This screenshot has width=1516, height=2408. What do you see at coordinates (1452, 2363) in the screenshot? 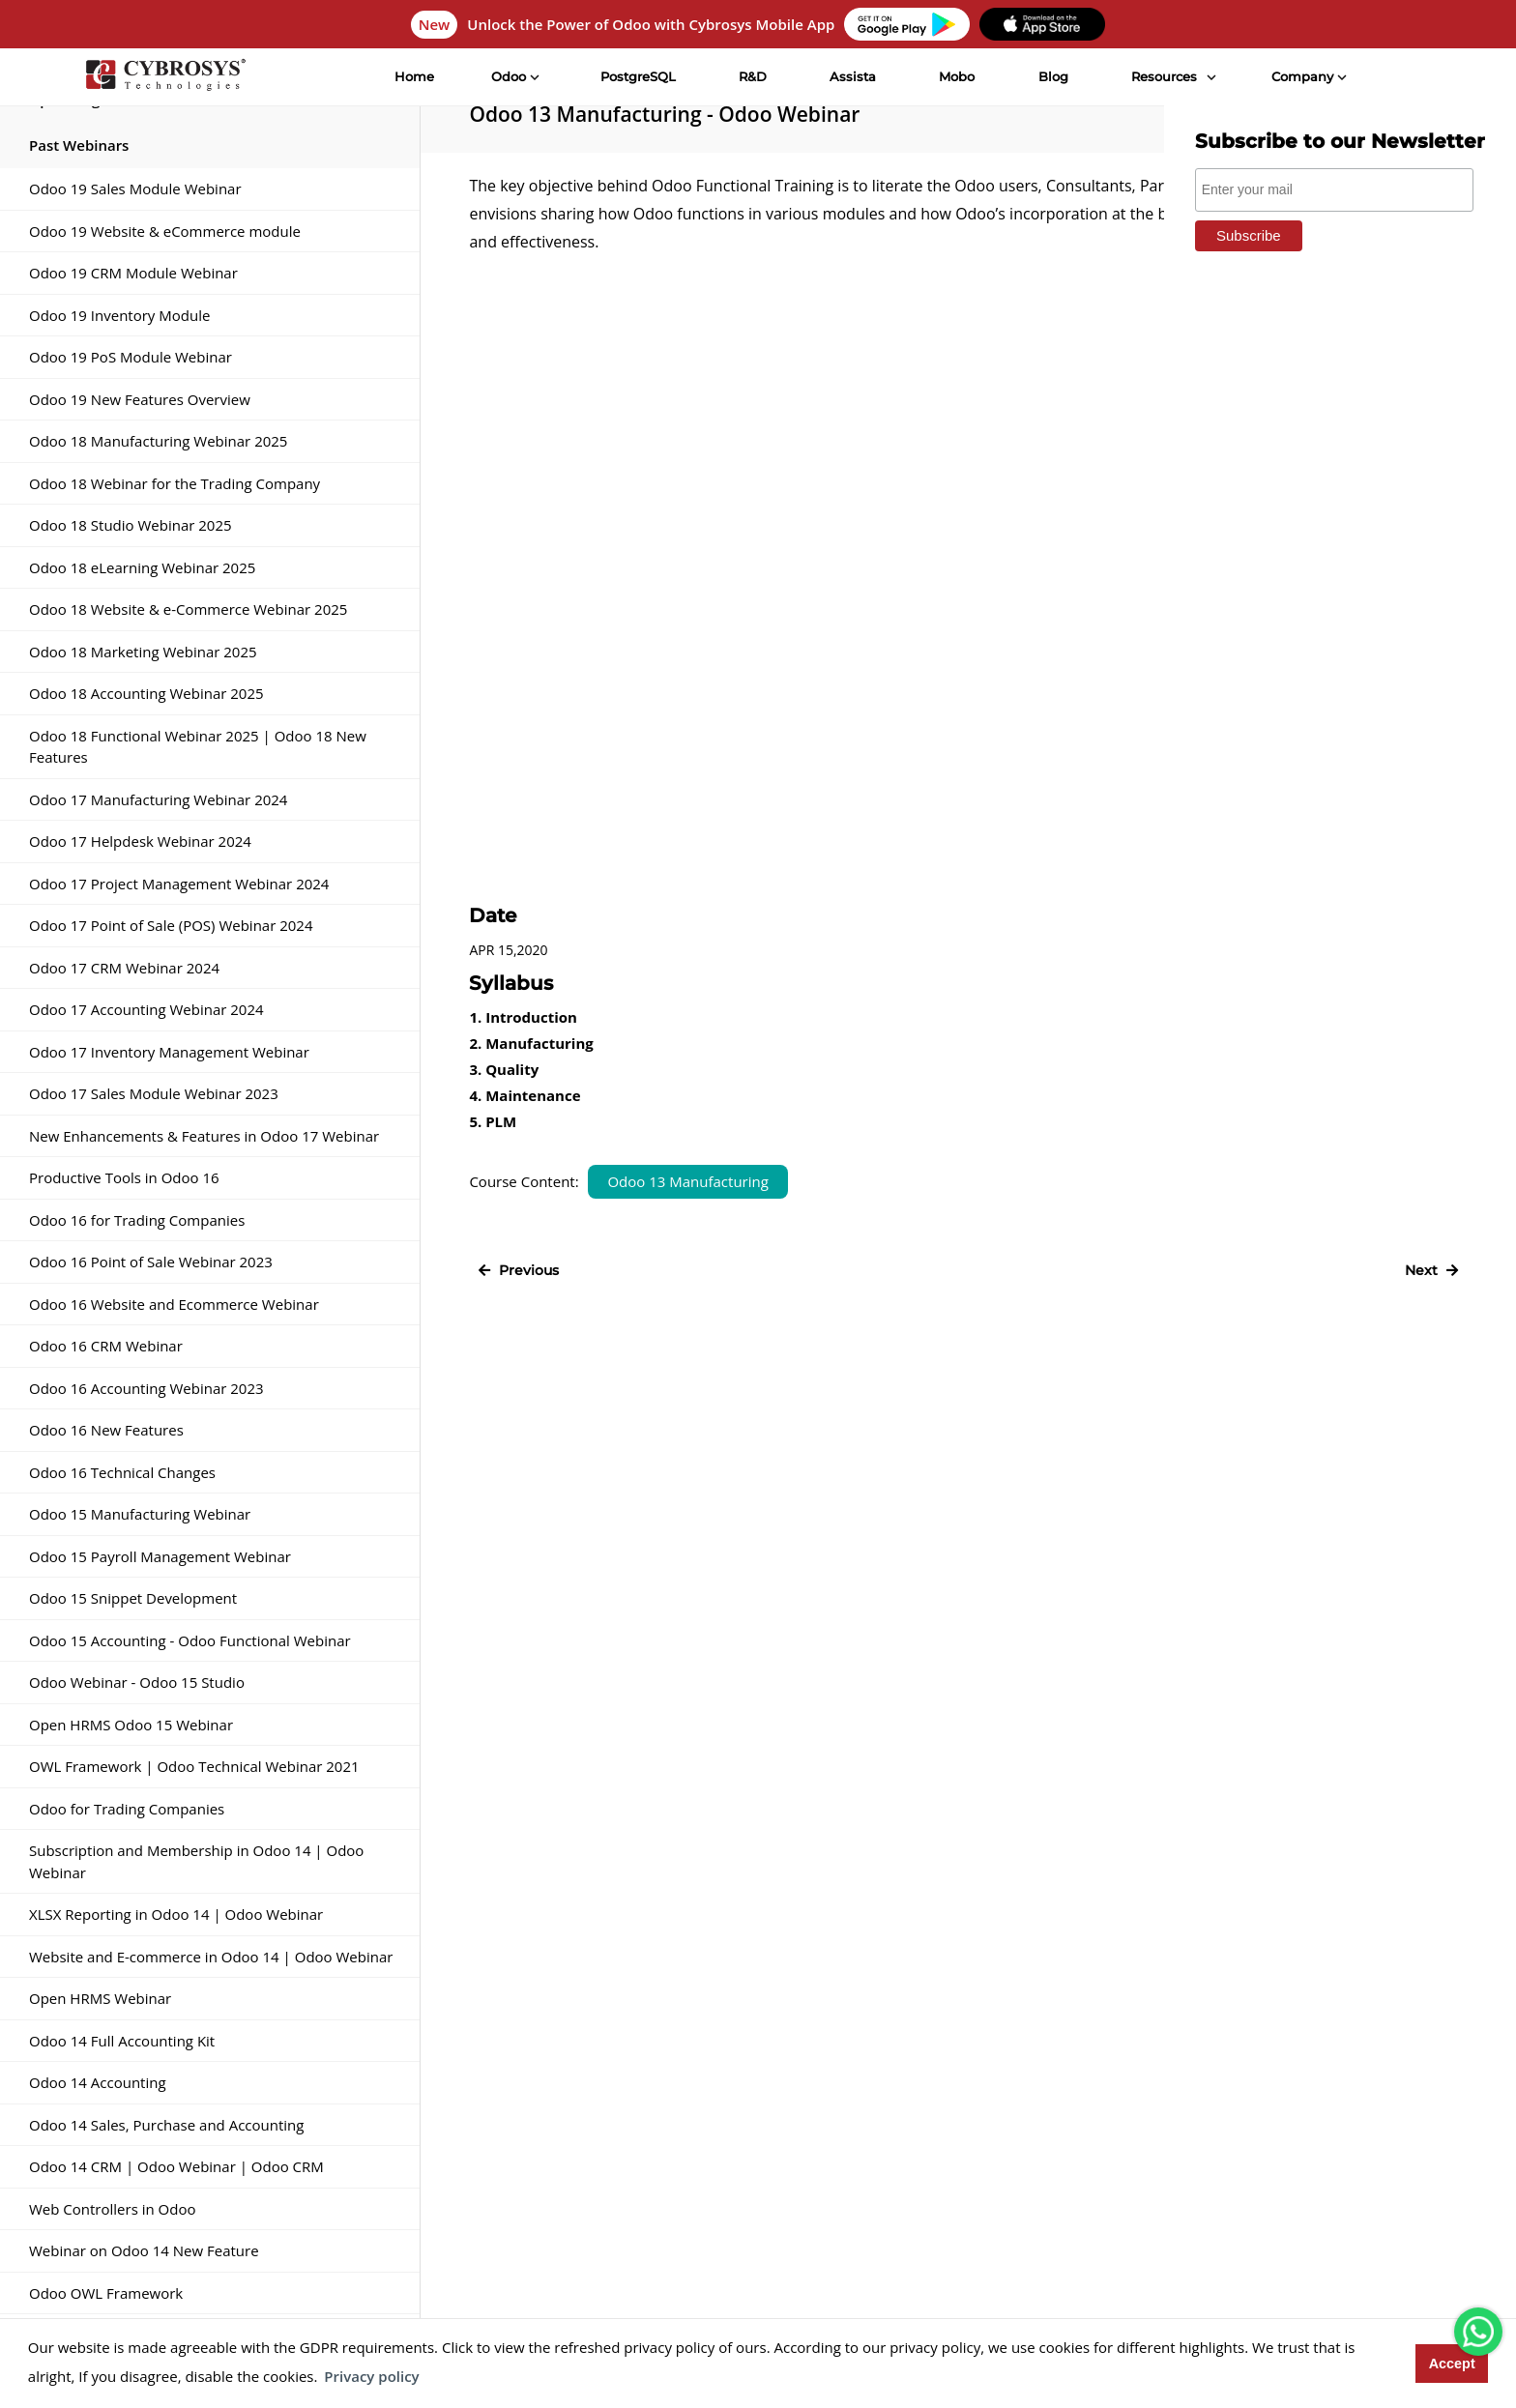
I see `Accept [button]` at bounding box center [1452, 2363].